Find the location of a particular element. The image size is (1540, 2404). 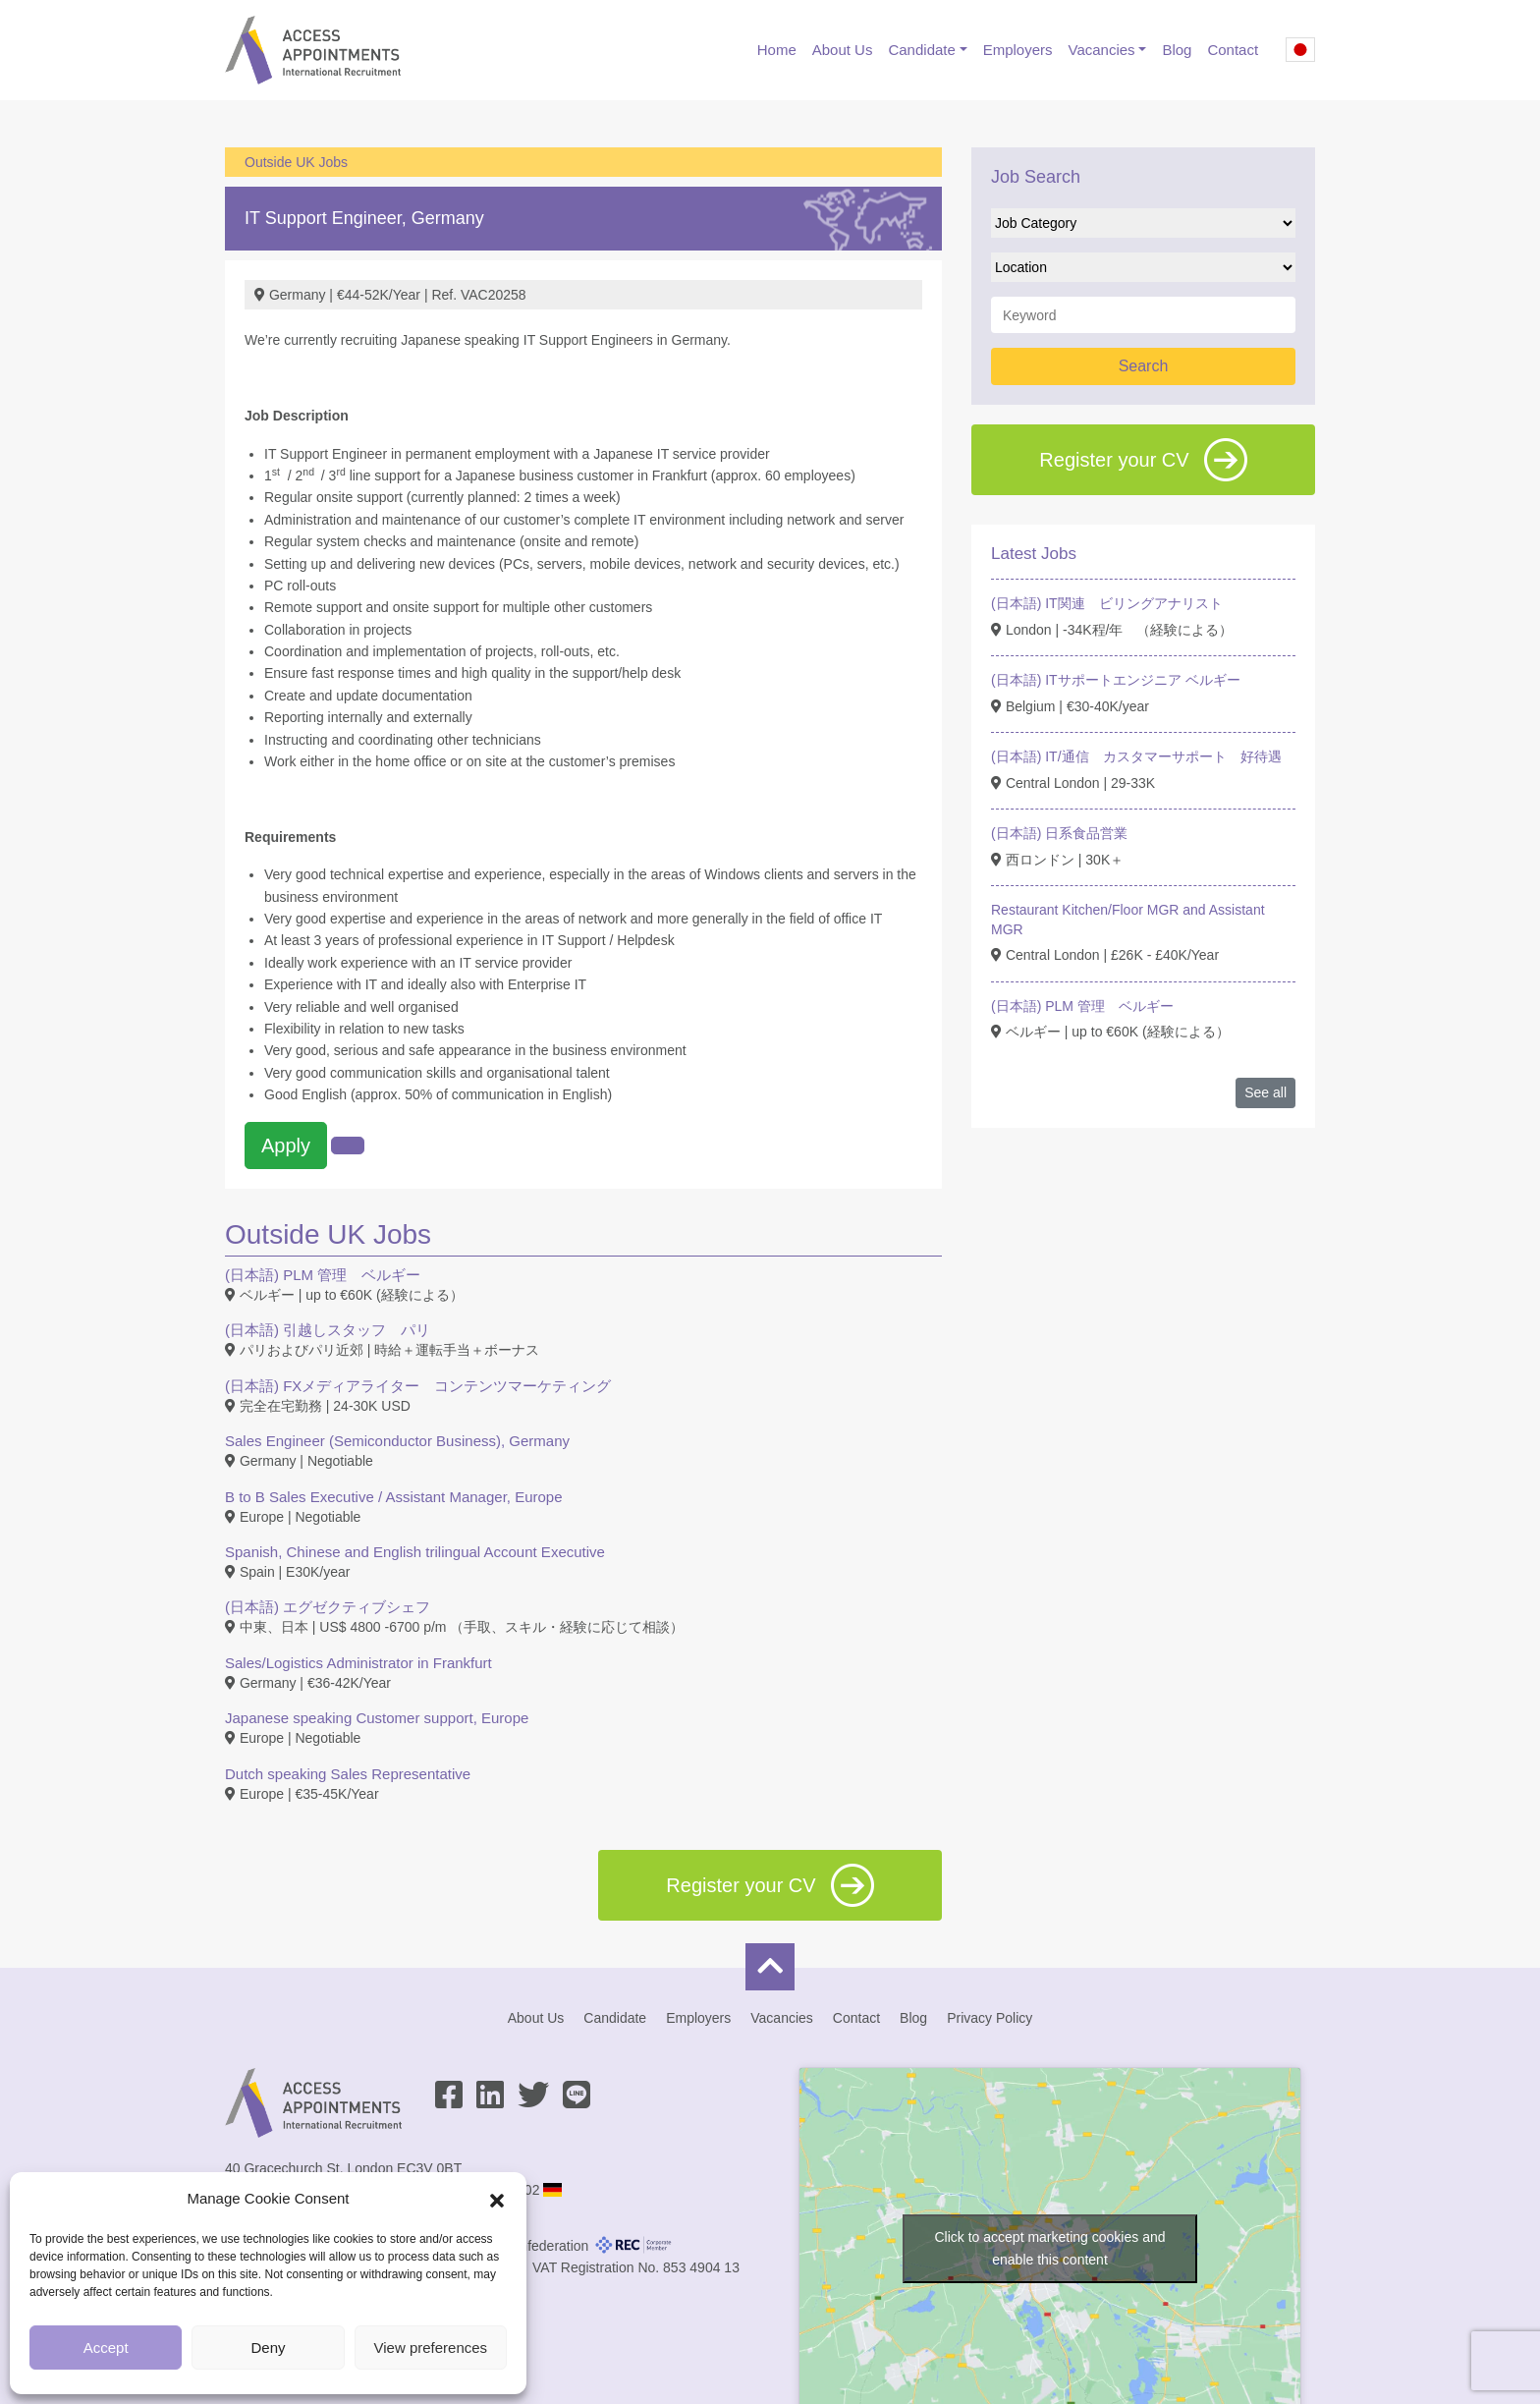

Employers is located at coordinates (1018, 49).